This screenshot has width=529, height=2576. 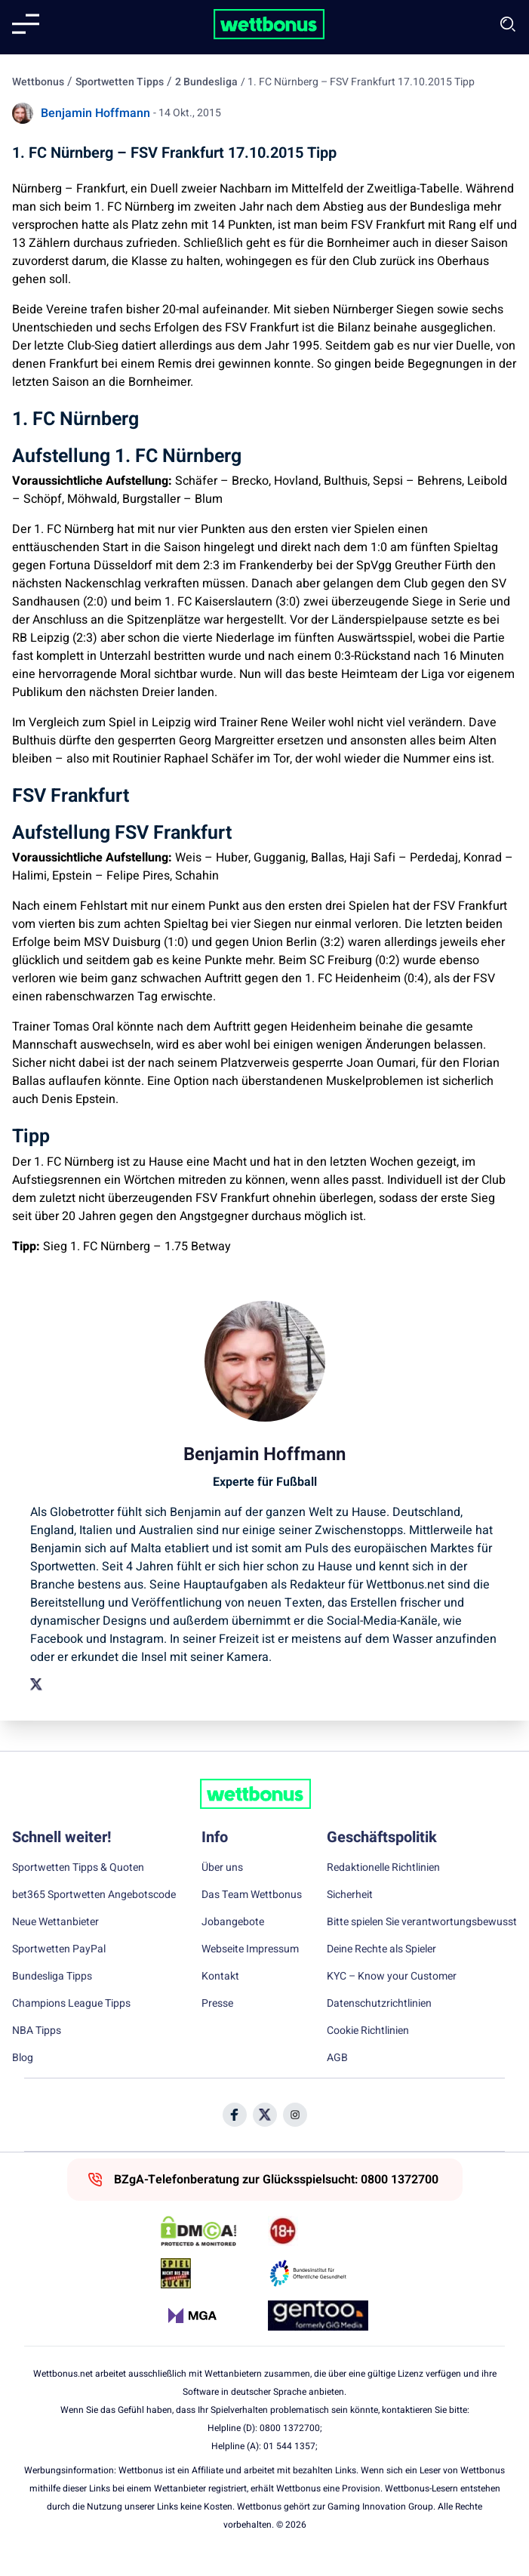 I want to click on Jobangebote, so click(x=232, y=1922).